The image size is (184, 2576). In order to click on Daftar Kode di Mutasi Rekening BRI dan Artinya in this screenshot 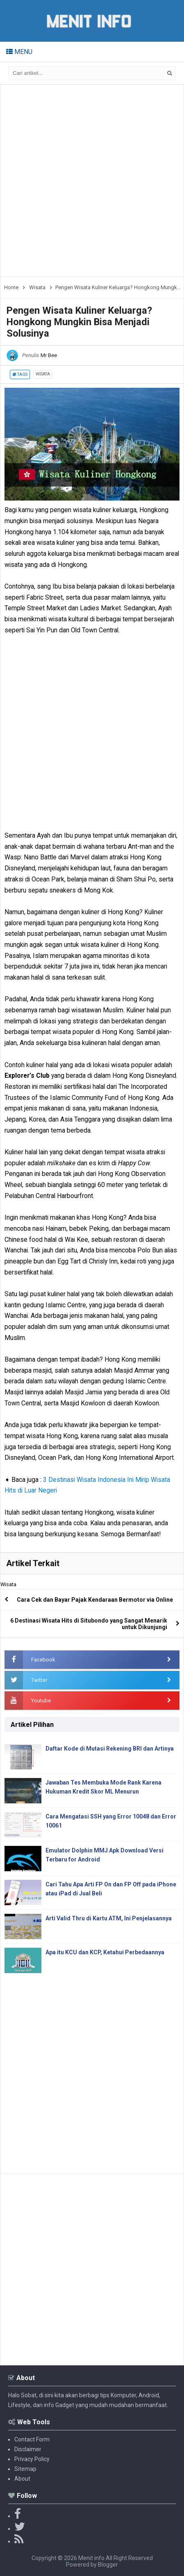, I will do `click(109, 1748)`.